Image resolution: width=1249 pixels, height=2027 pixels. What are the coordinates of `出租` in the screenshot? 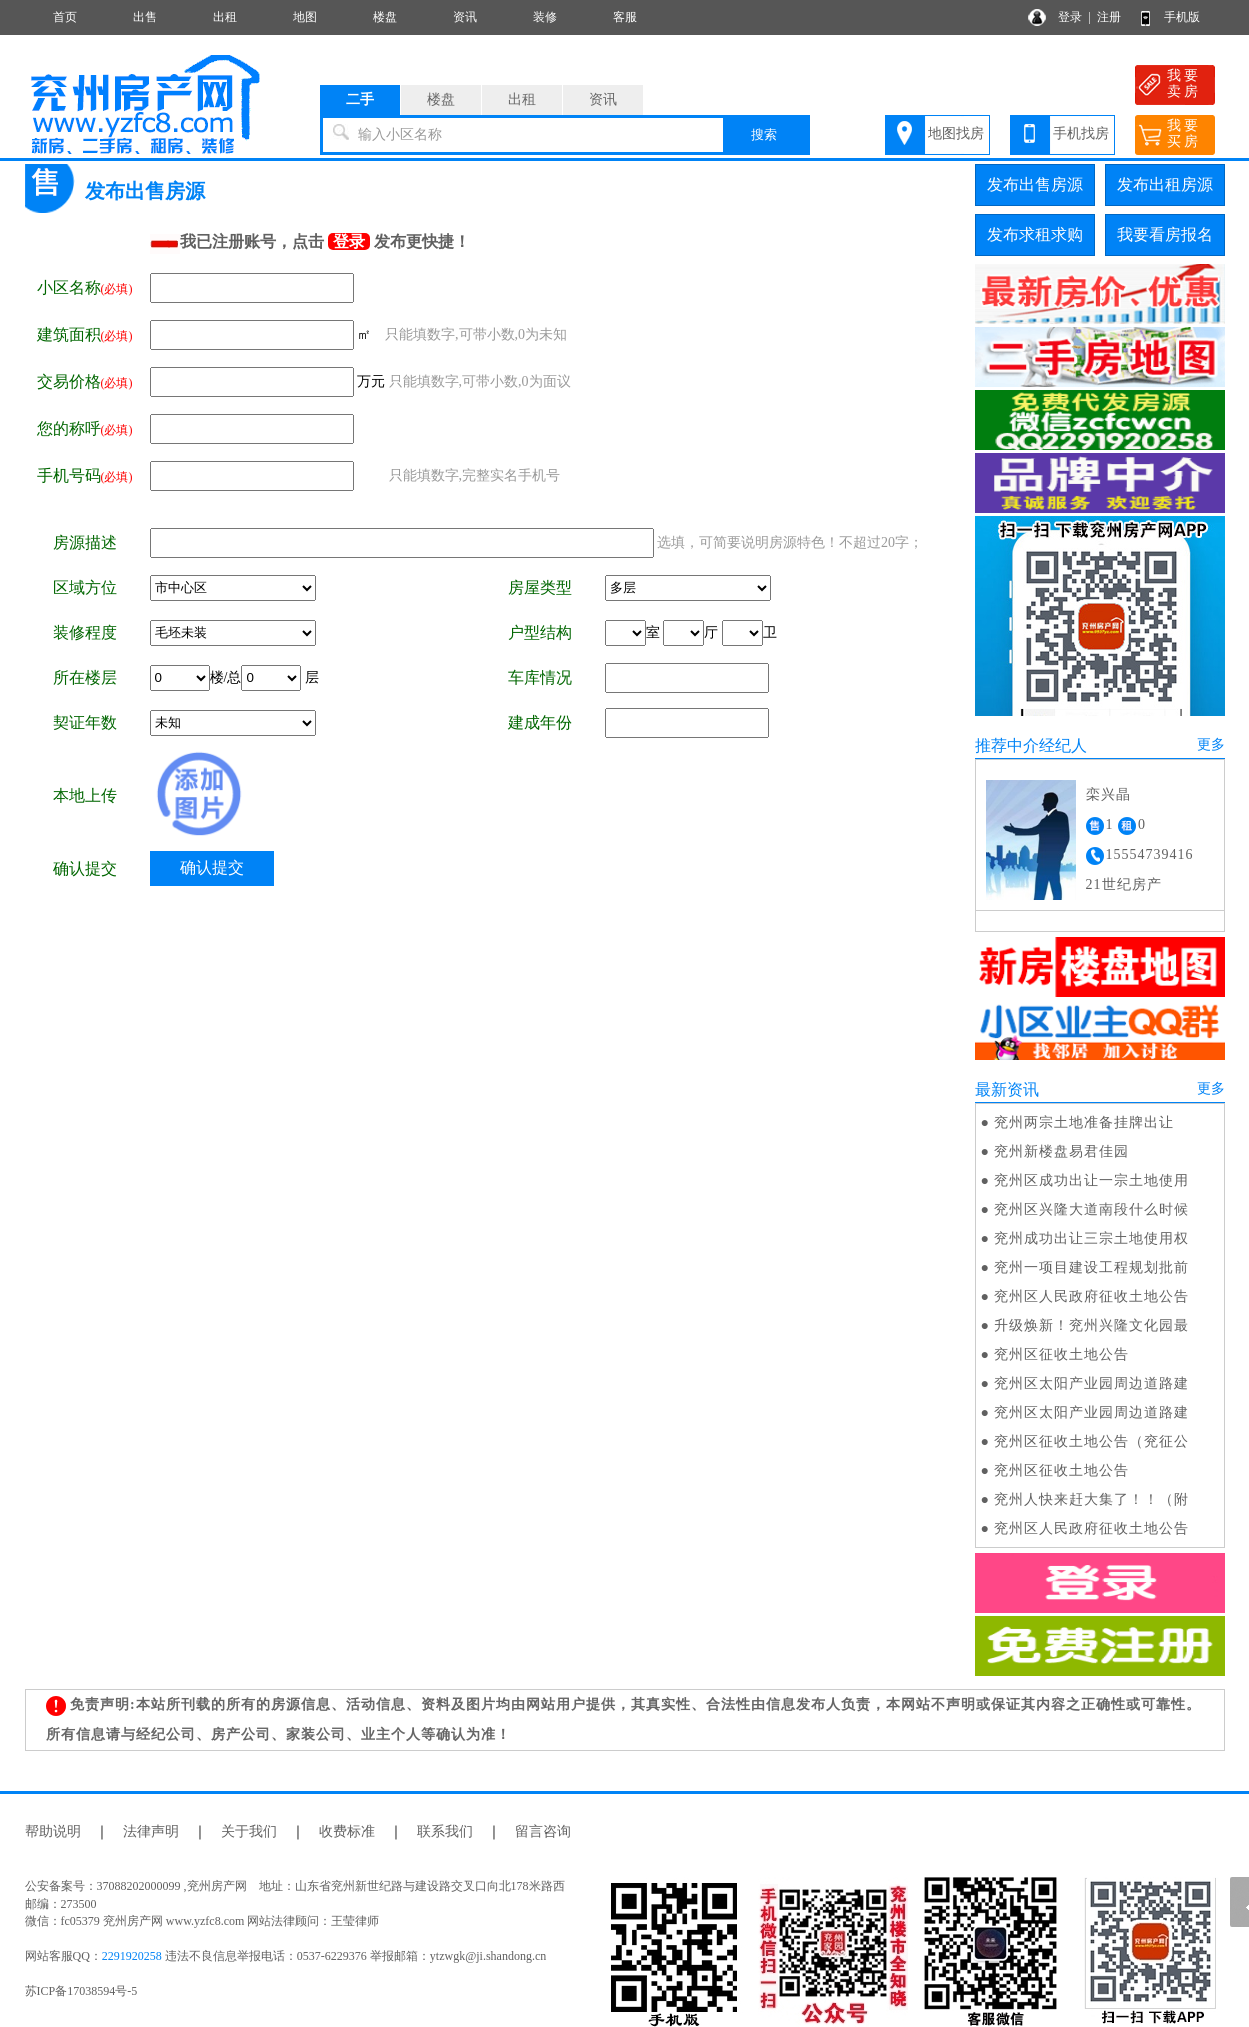 It's located at (225, 17).